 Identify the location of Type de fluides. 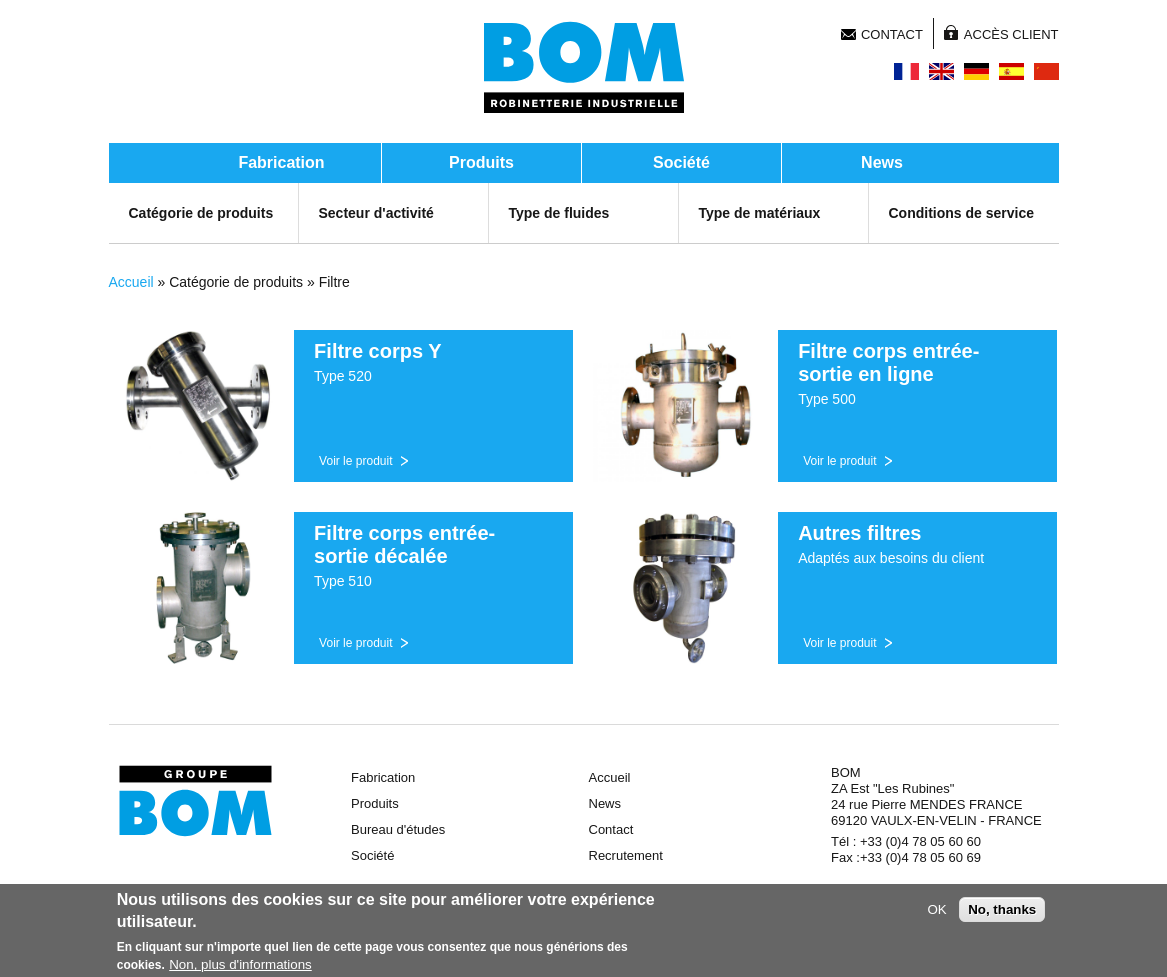
(559, 213).